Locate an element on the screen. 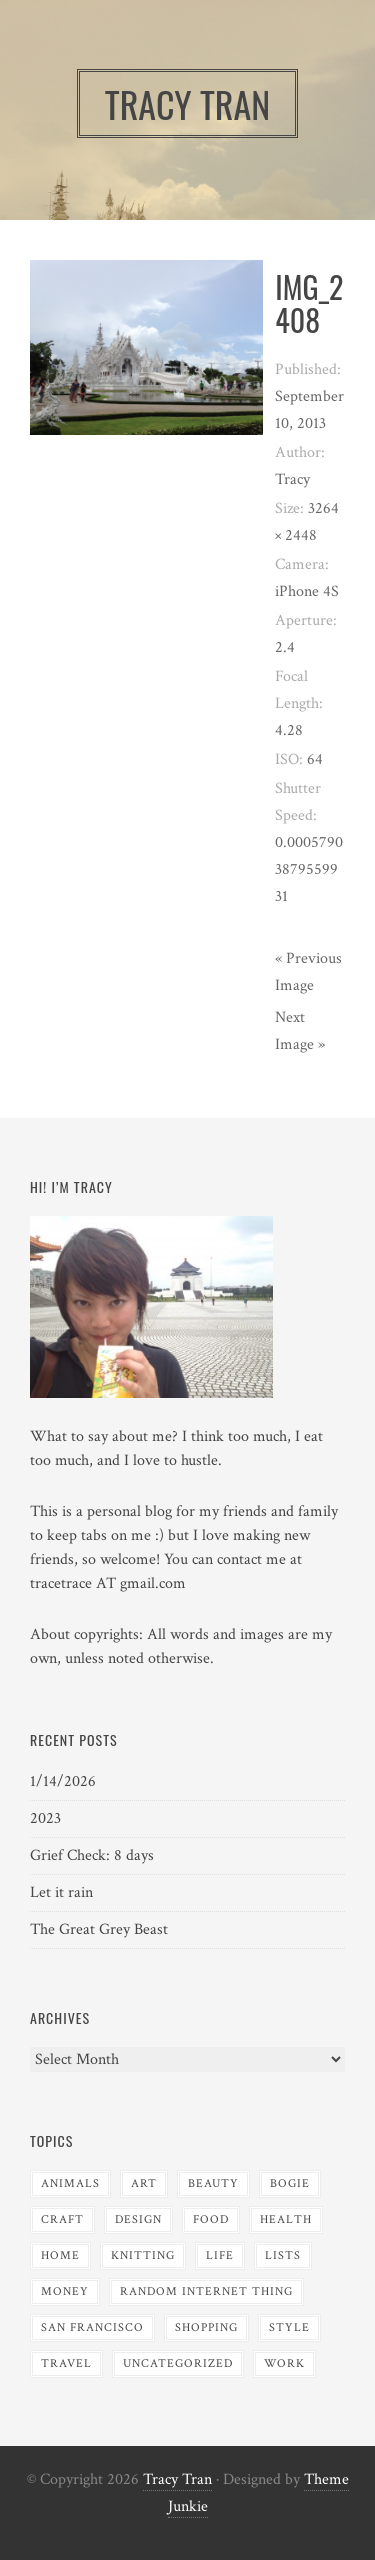 This screenshot has width=375, height=2560. Travel is located at coordinates (66, 2363).